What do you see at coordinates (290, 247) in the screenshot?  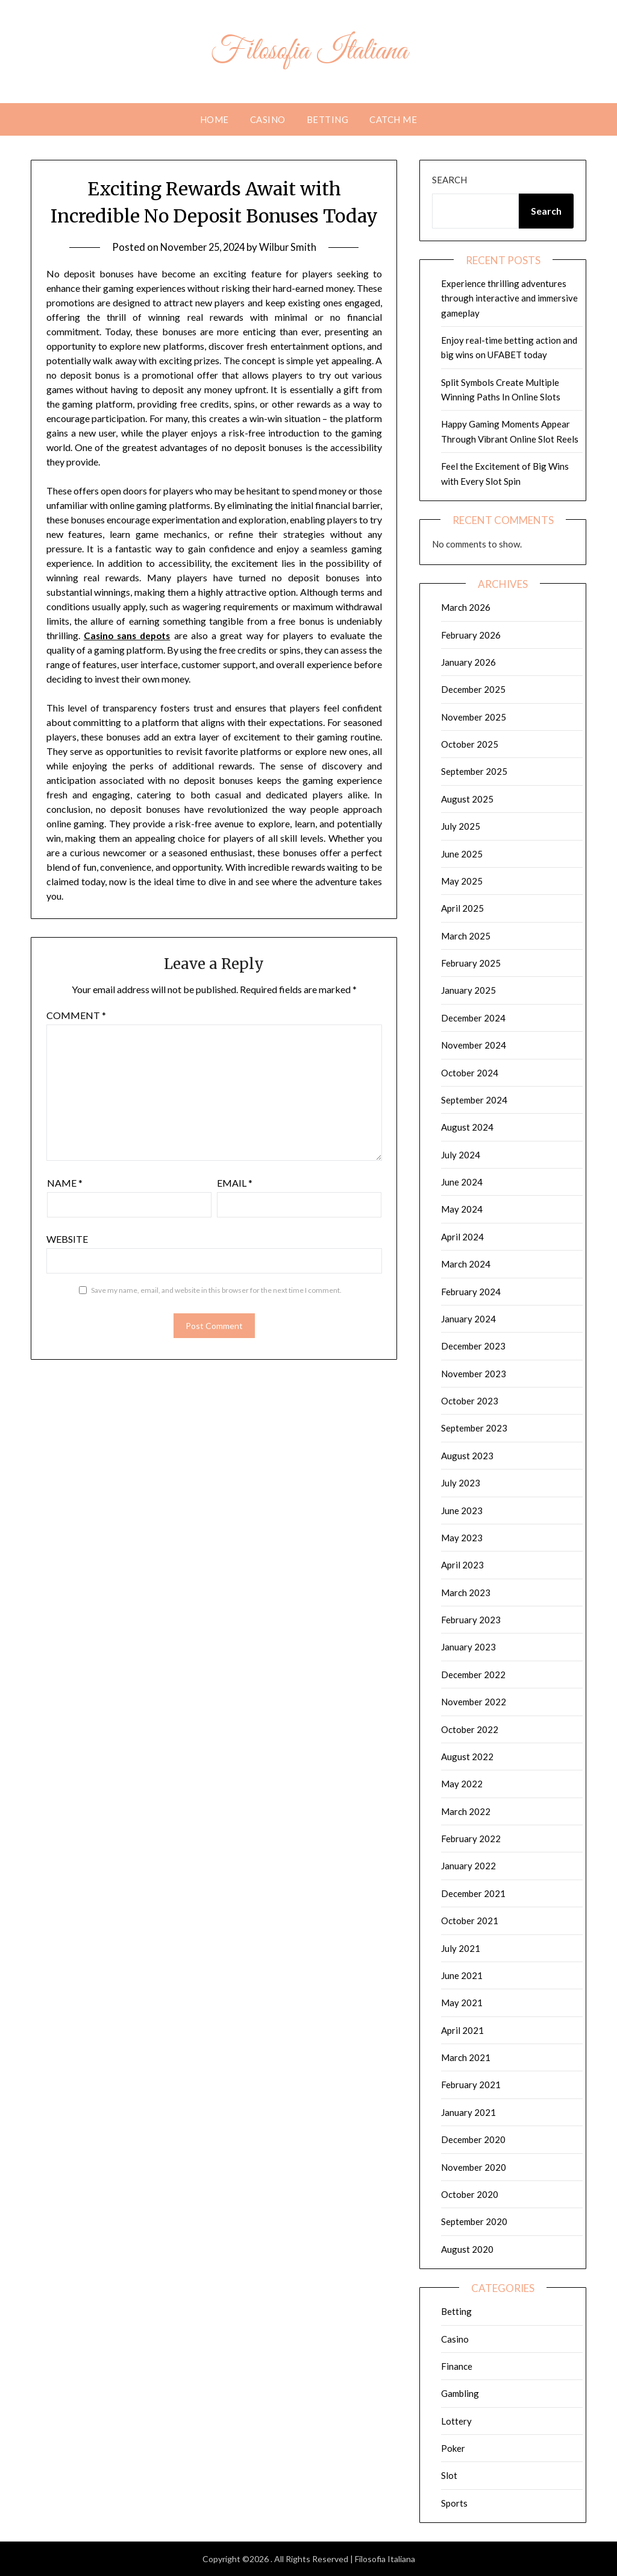 I see `Wilbur Smith` at bounding box center [290, 247].